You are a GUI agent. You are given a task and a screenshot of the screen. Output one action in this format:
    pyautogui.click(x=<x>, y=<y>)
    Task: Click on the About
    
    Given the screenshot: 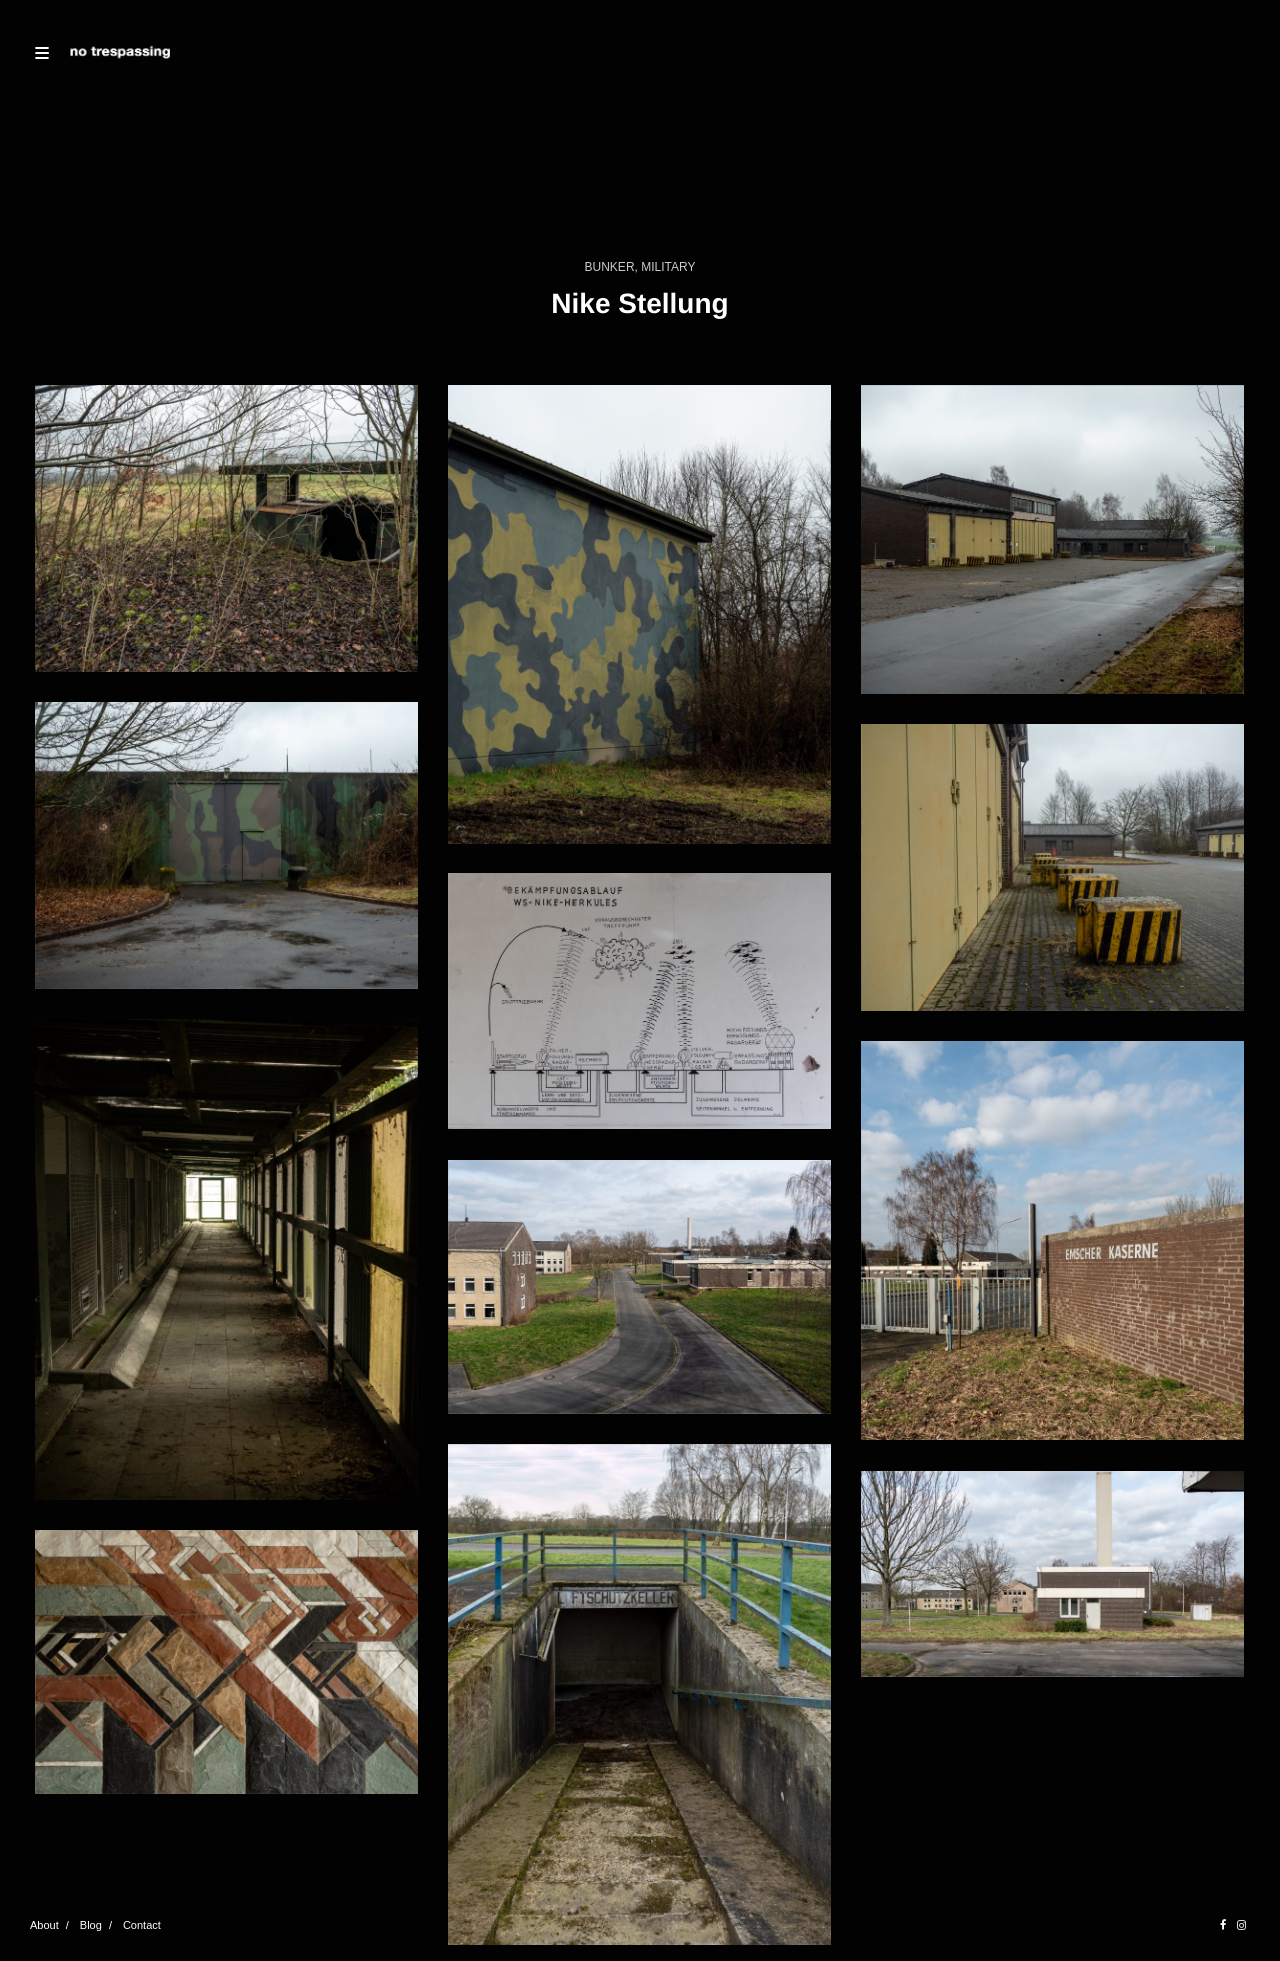 What is the action you would take?
    pyautogui.click(x=44, y=1925)
    